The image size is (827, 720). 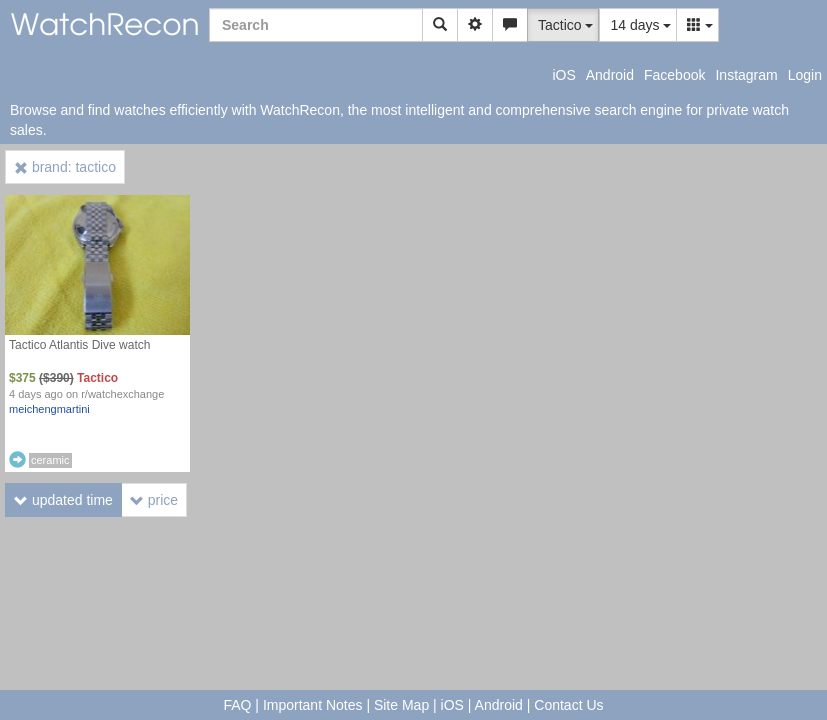 I want to click on Instagram, so click(x=746, y=75).